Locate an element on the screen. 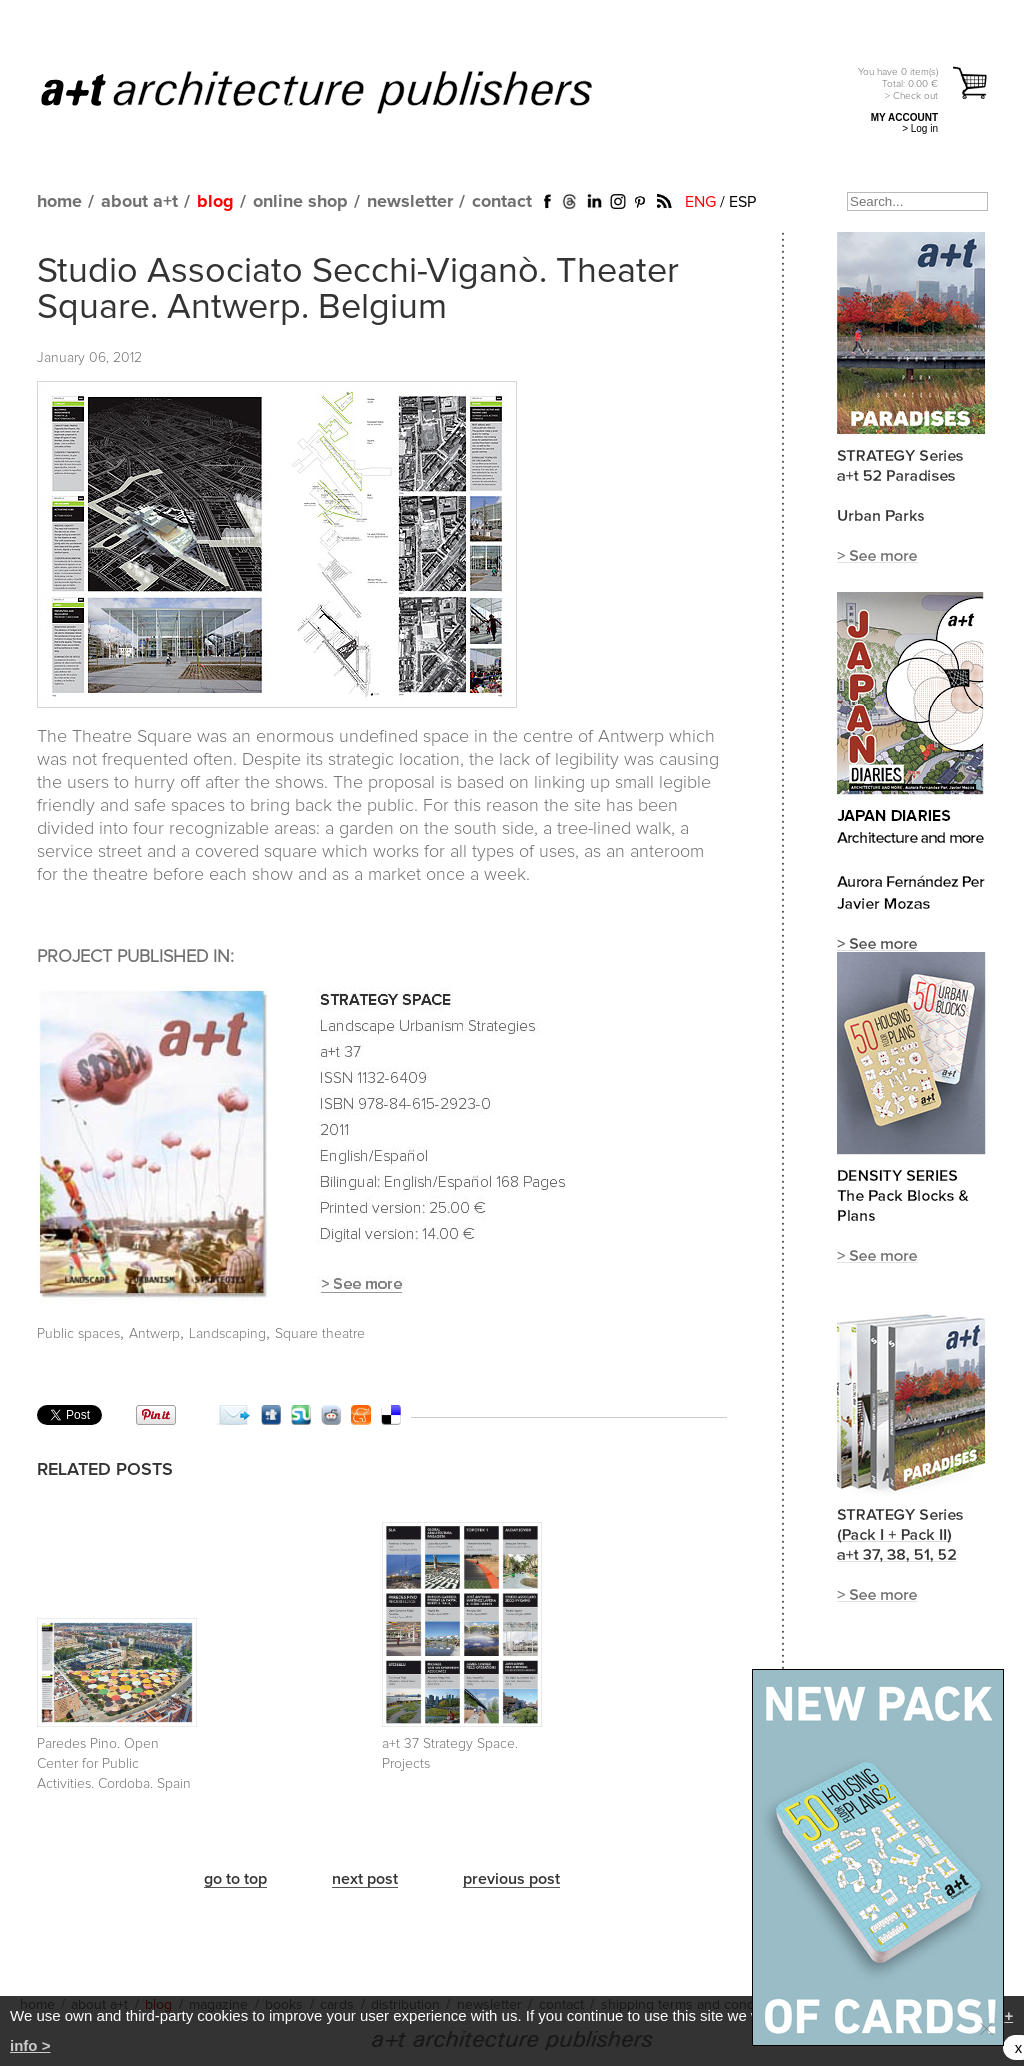  ESP is located at coordinates (742, 202).